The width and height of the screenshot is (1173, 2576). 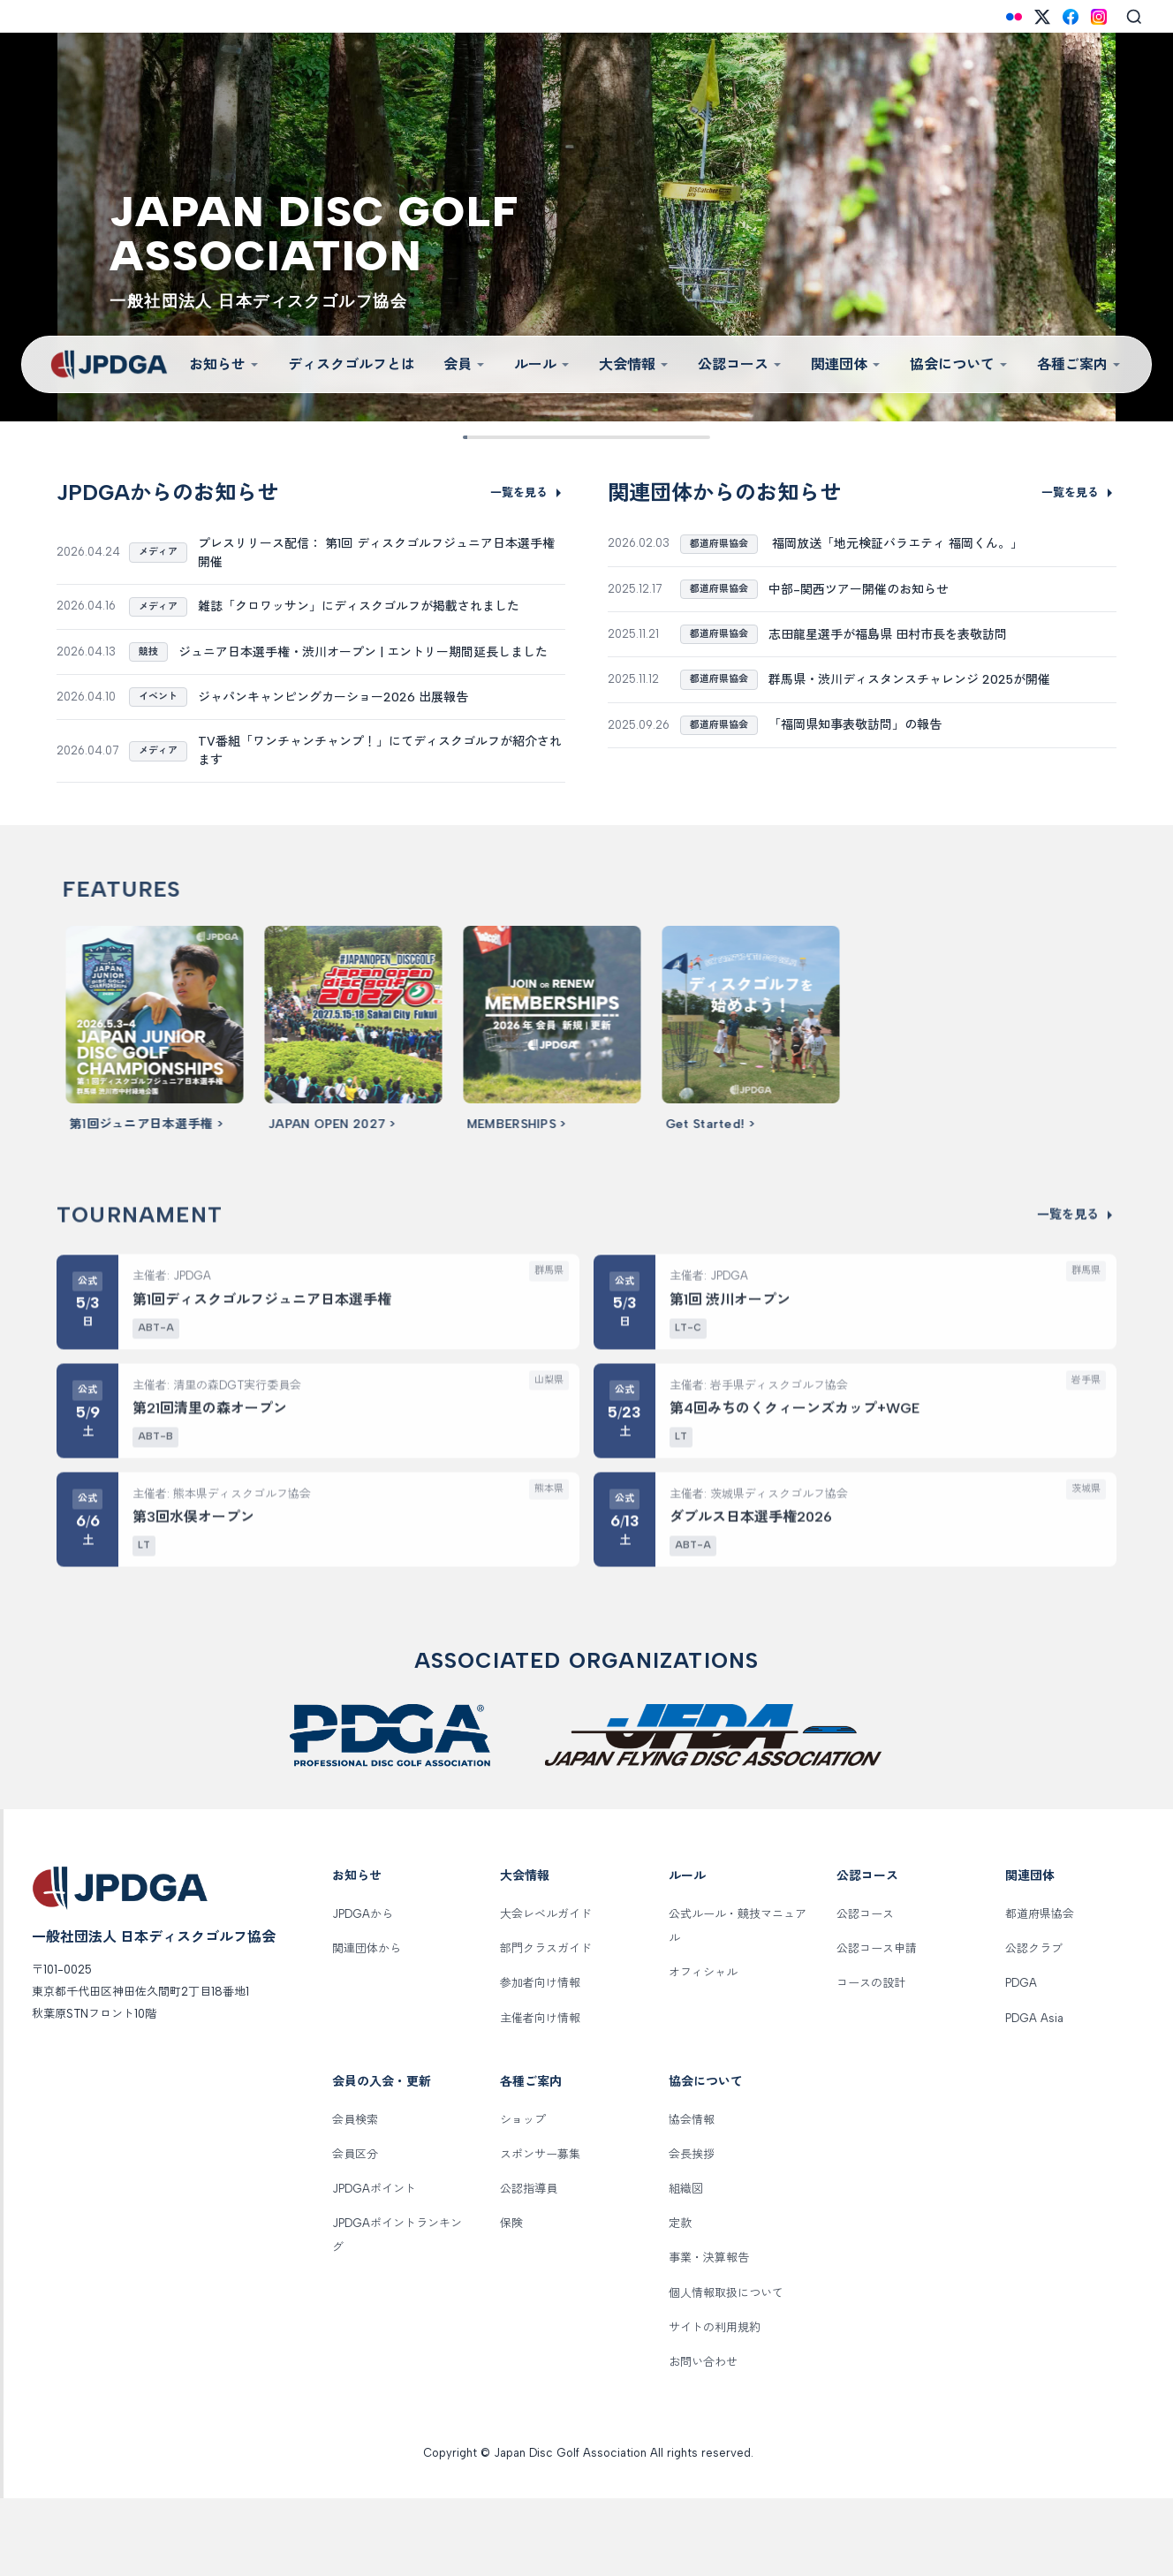 I want to click on 主催者向け情報, so click(x=540, y=2095).